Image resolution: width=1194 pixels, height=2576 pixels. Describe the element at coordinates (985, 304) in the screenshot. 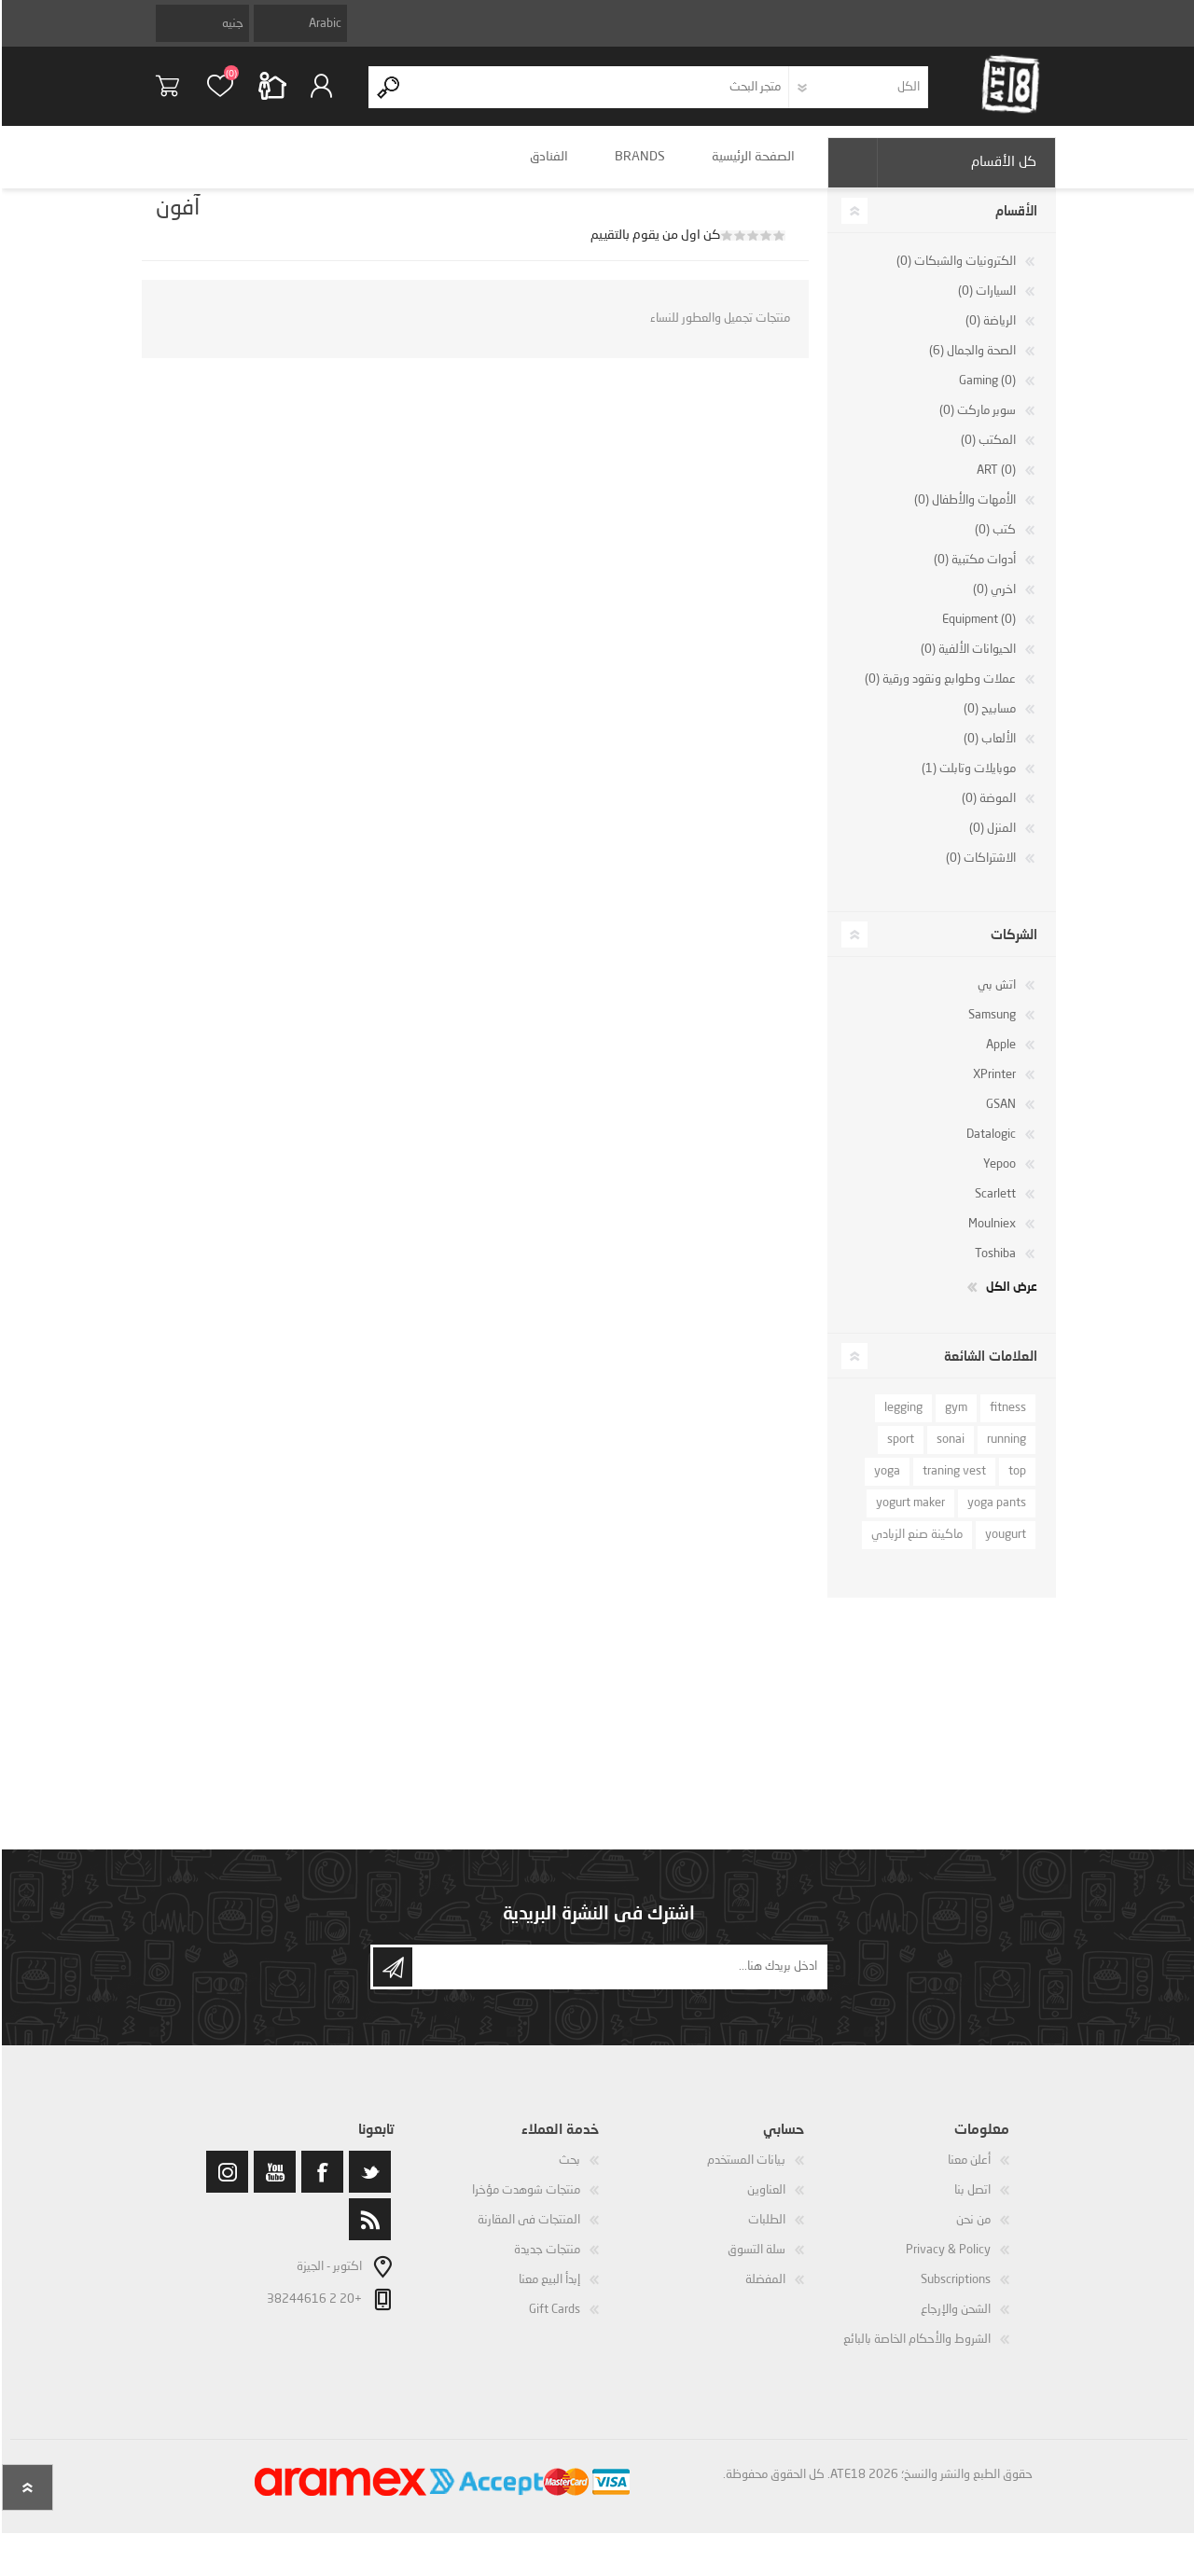

I see `السيارات (0)` at that location.